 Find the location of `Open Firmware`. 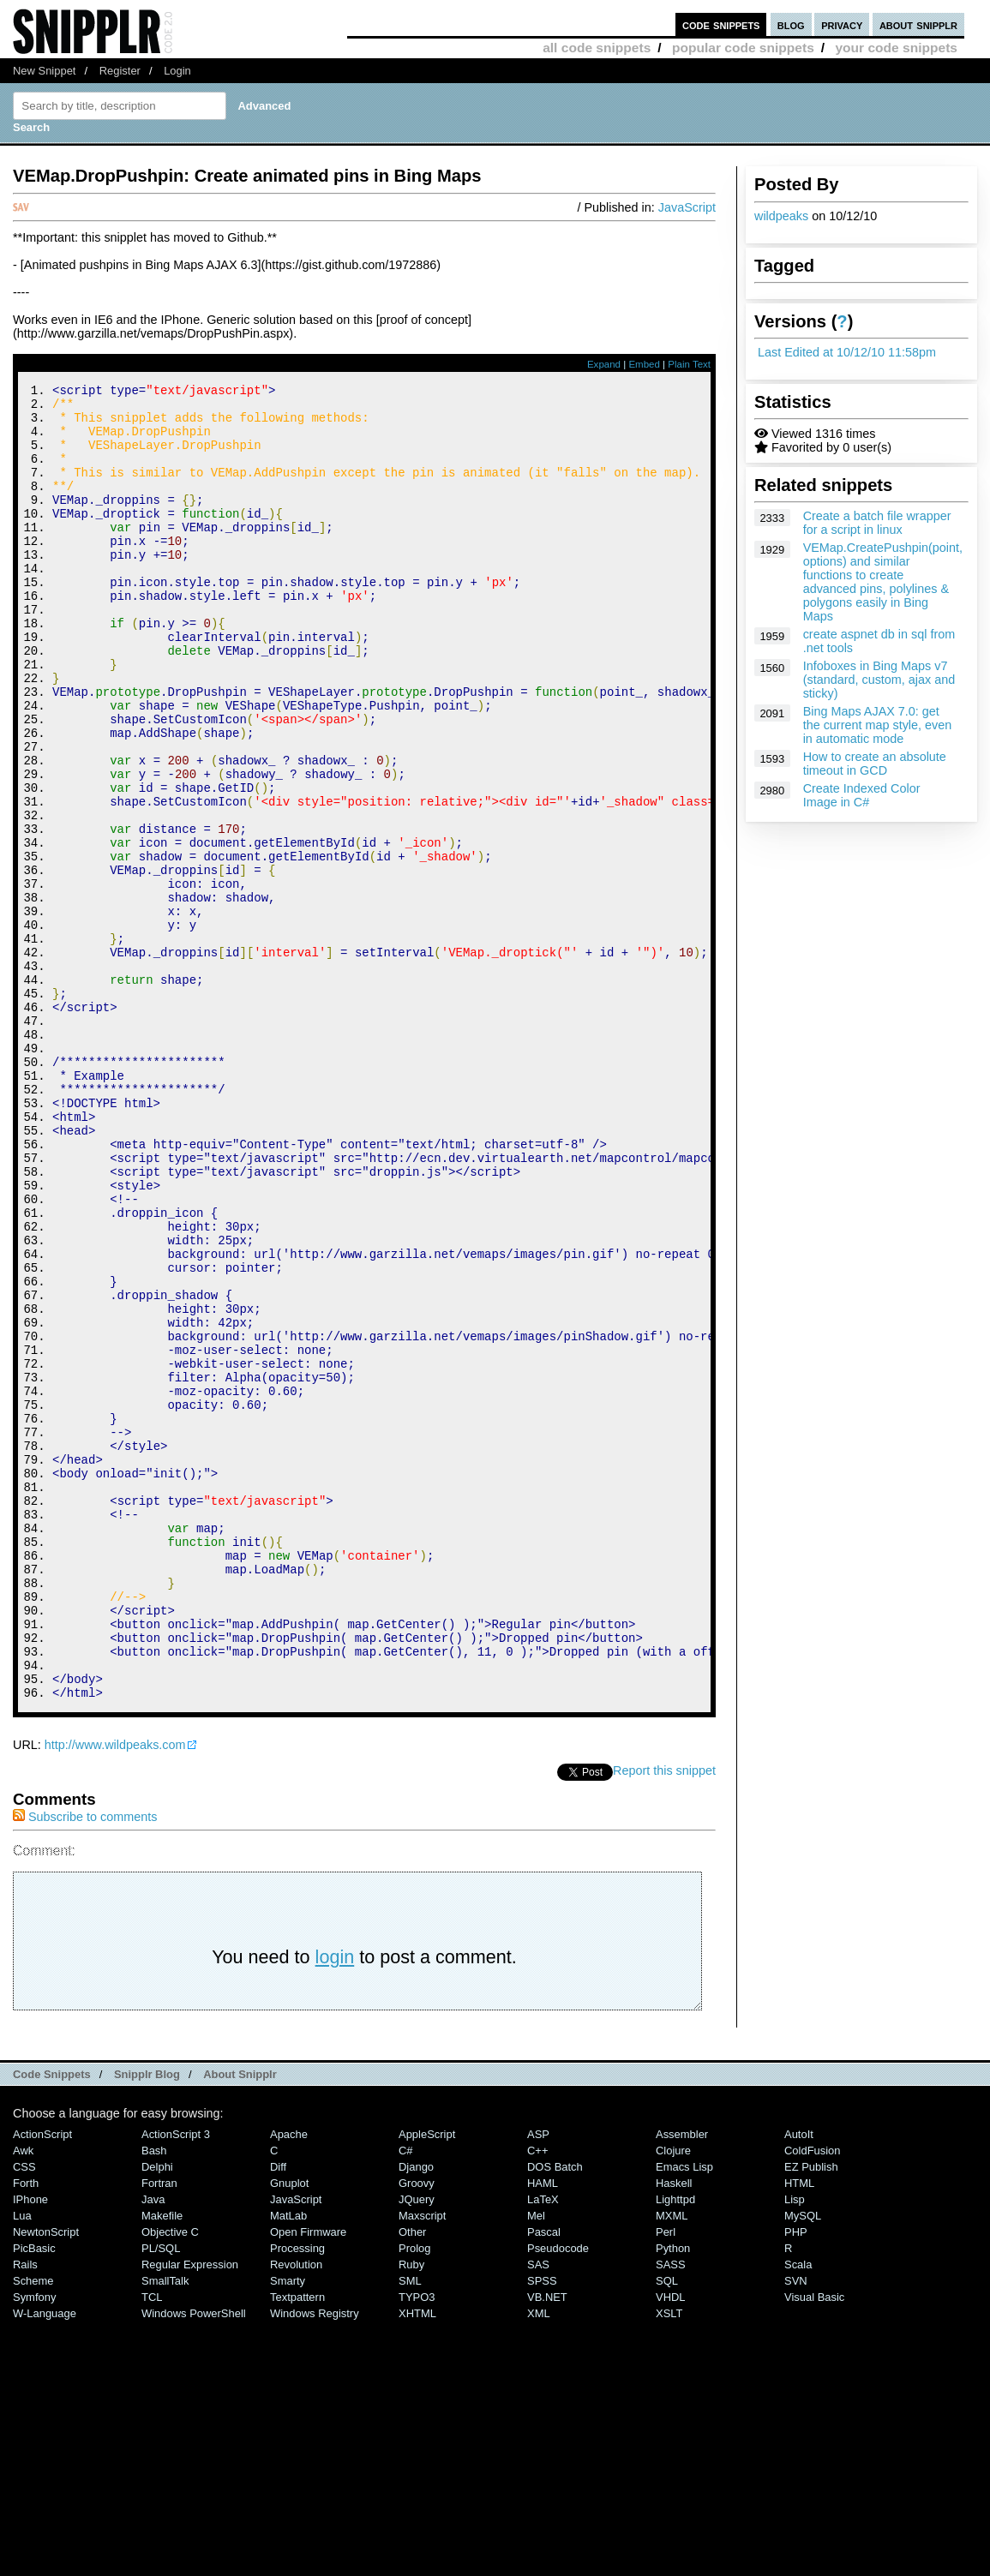

Open Firmware is located at coordinates (308, 2478).